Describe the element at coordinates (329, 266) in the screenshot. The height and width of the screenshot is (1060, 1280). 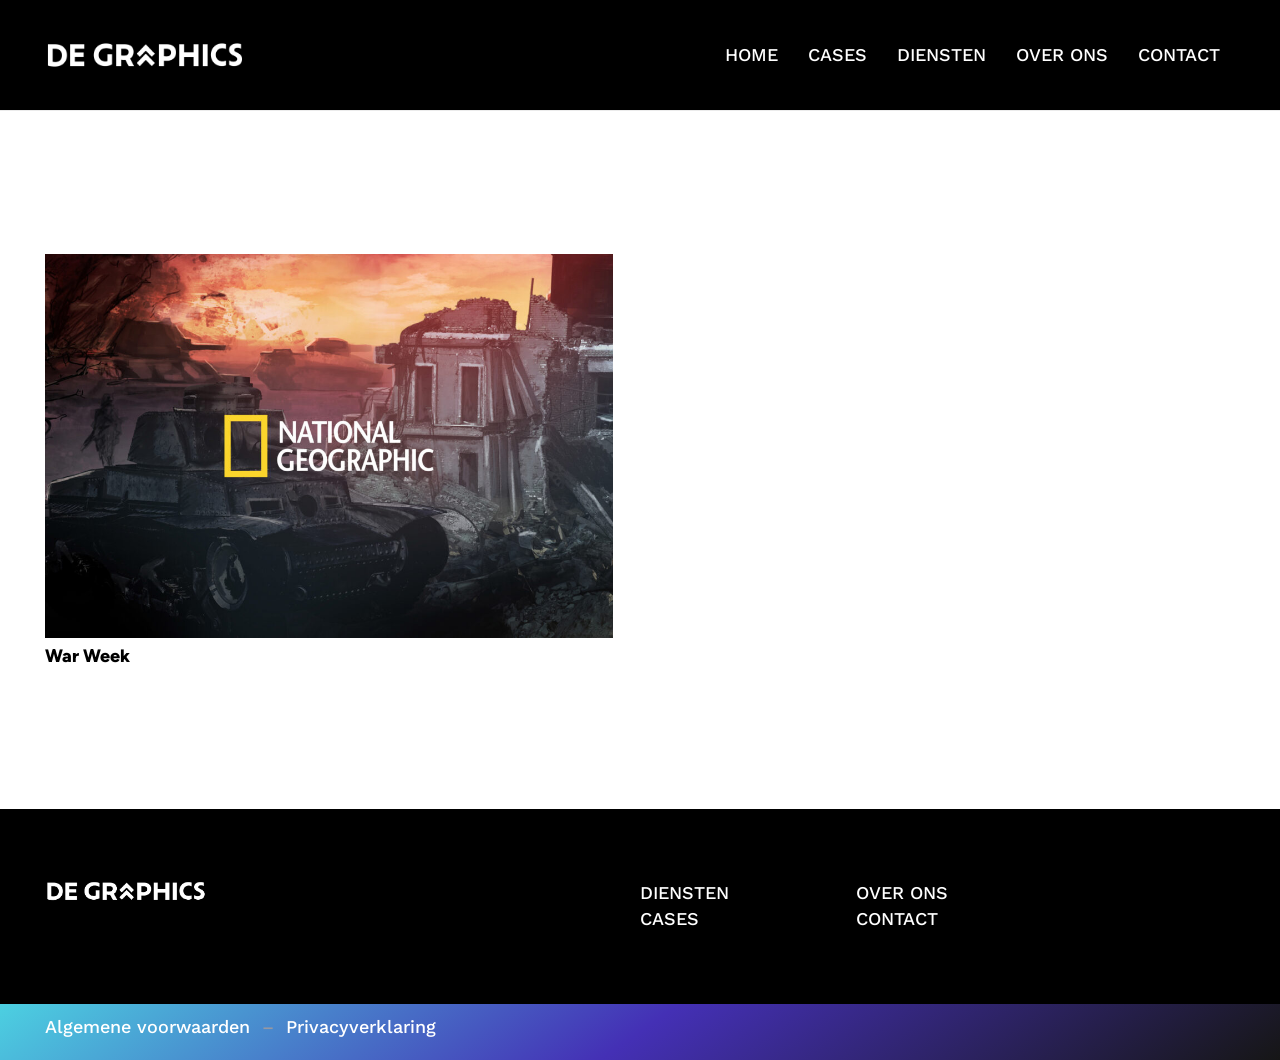
I see `[War Week]` at that location.